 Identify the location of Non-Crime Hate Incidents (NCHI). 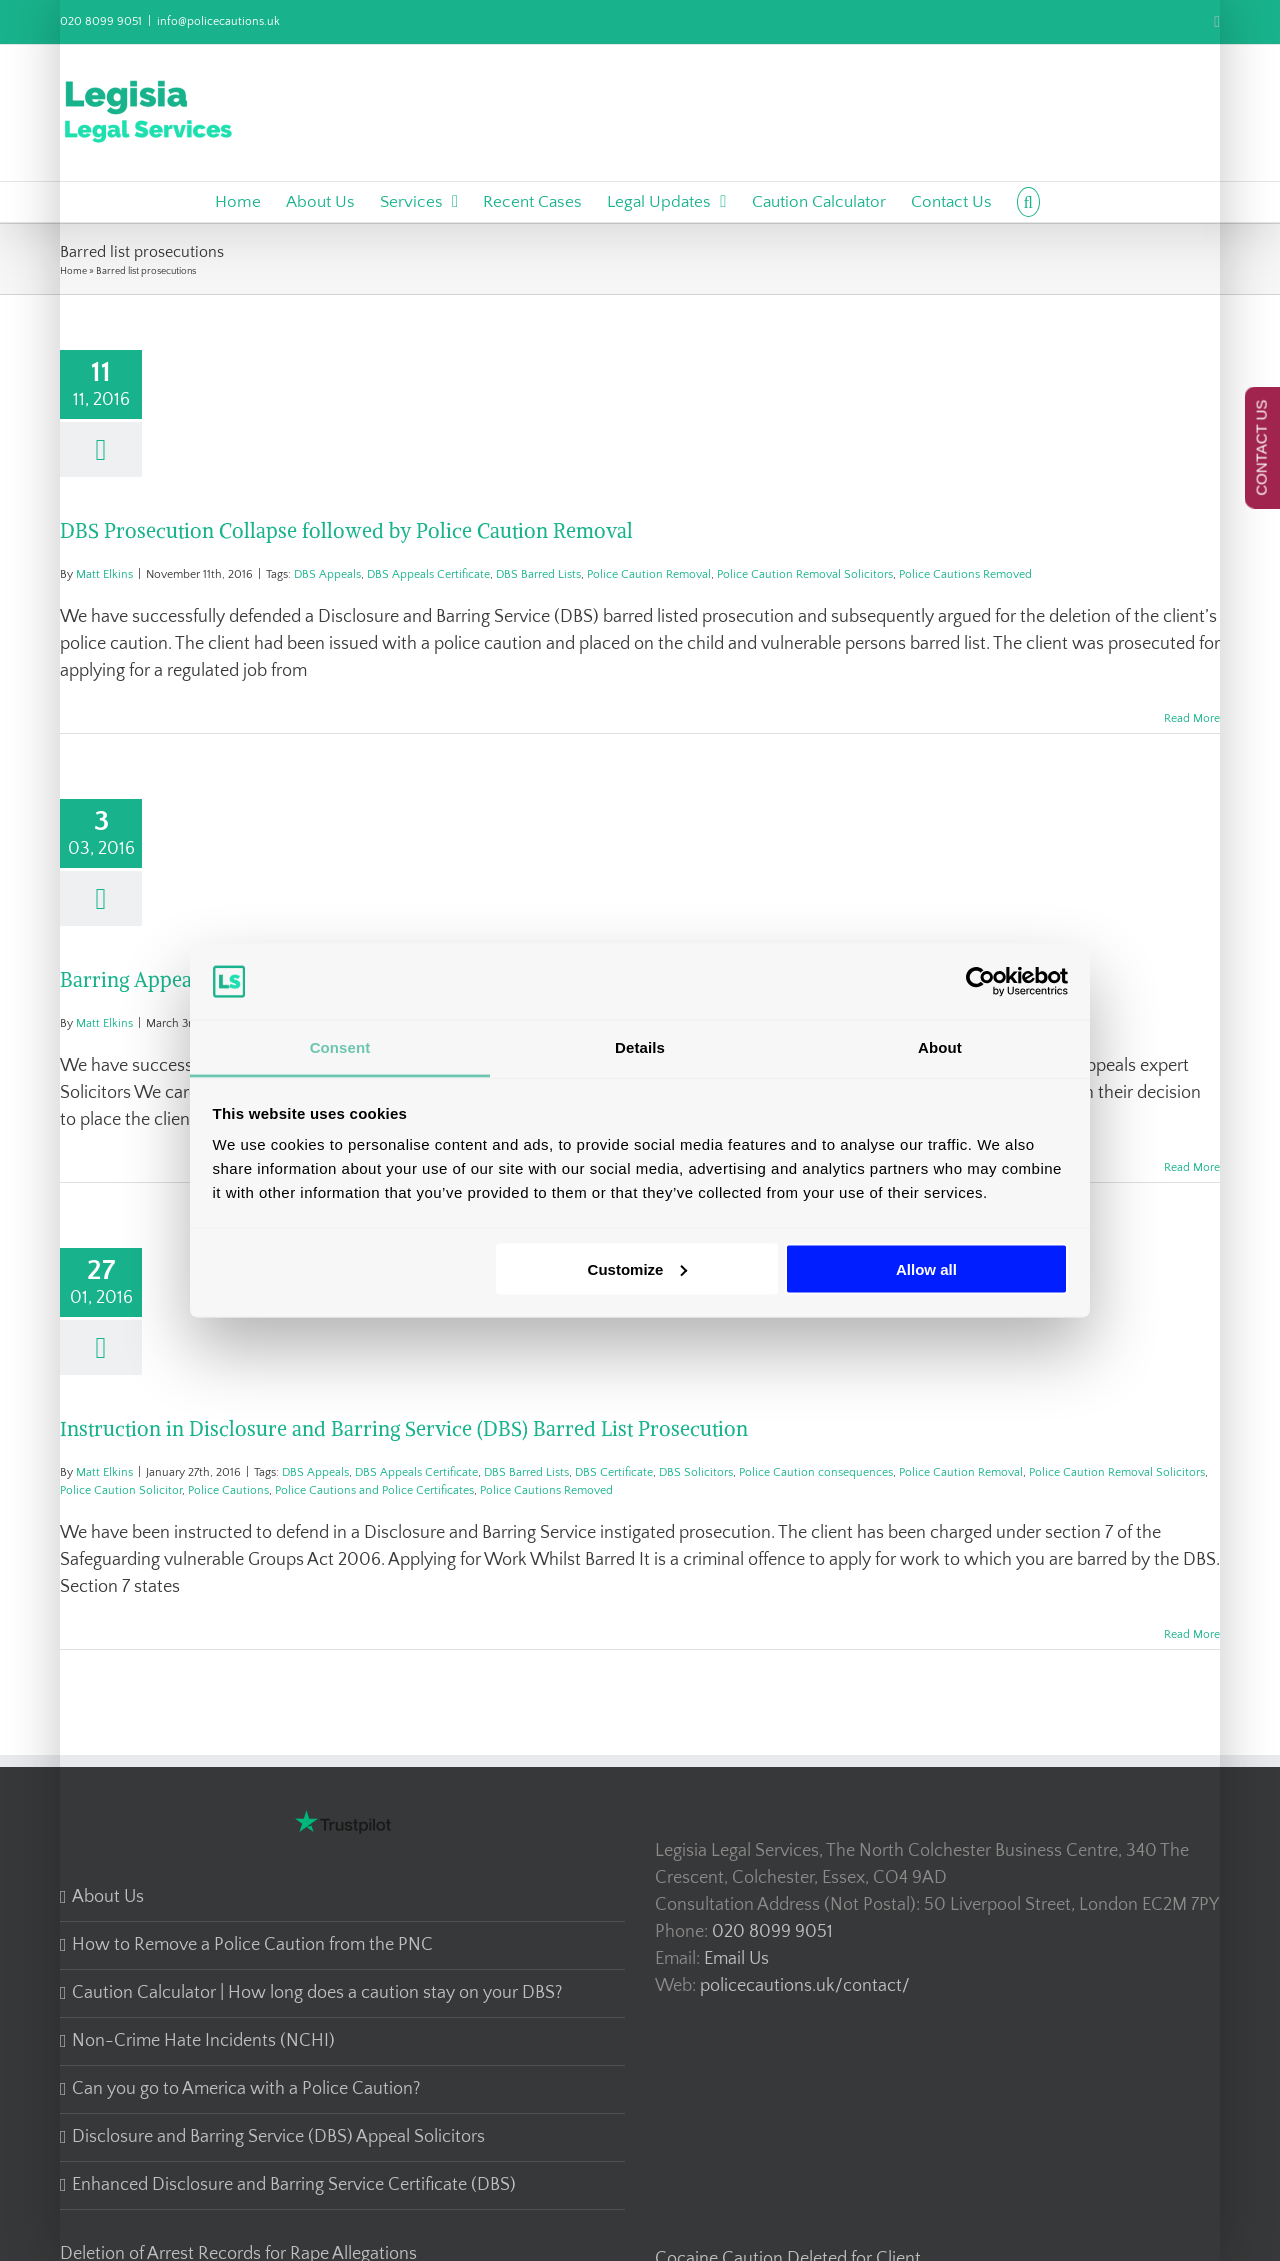
(203, 2041).